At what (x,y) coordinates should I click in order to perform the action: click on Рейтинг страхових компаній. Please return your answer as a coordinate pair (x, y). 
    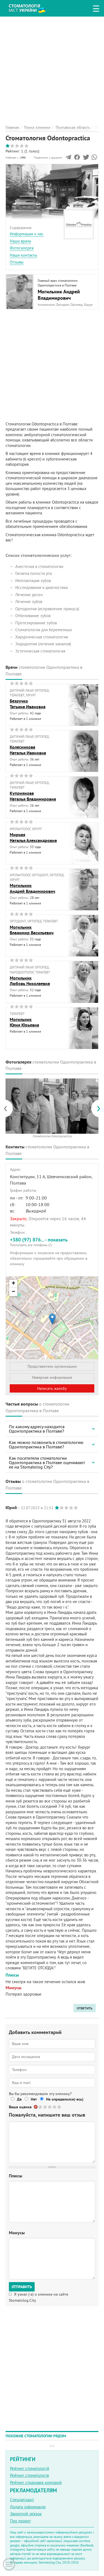
    Looking at the image, I should click on (36, 2482).